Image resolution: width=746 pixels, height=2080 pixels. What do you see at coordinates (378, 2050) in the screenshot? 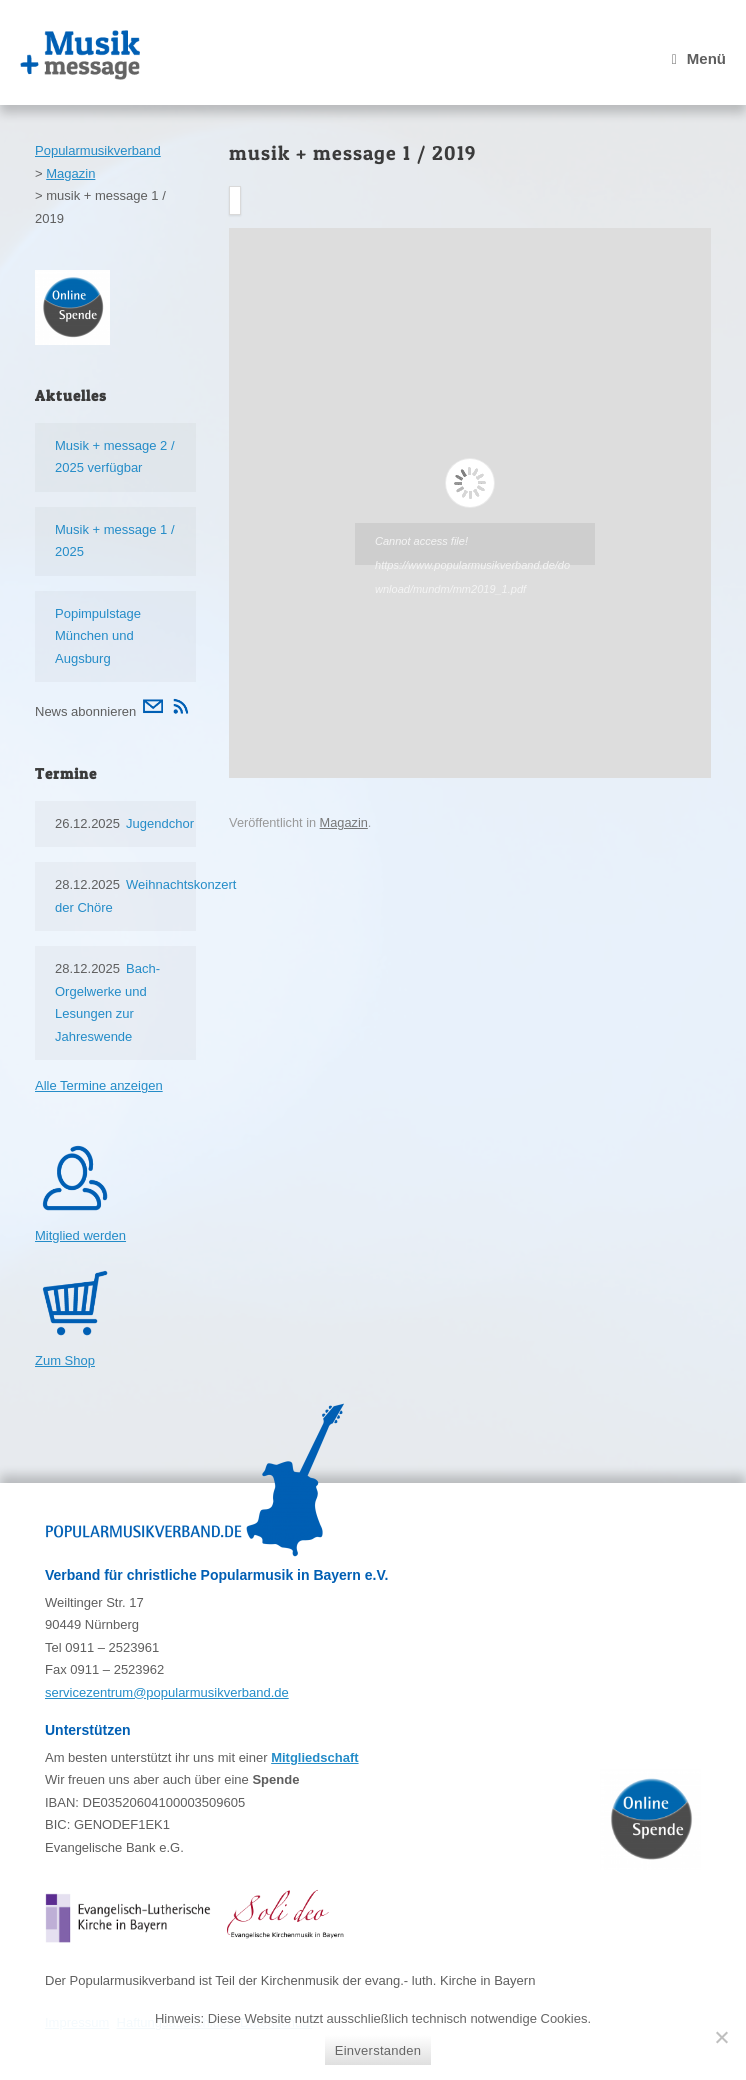
I see `Einverstanden` at bounding box center [378, 2050].